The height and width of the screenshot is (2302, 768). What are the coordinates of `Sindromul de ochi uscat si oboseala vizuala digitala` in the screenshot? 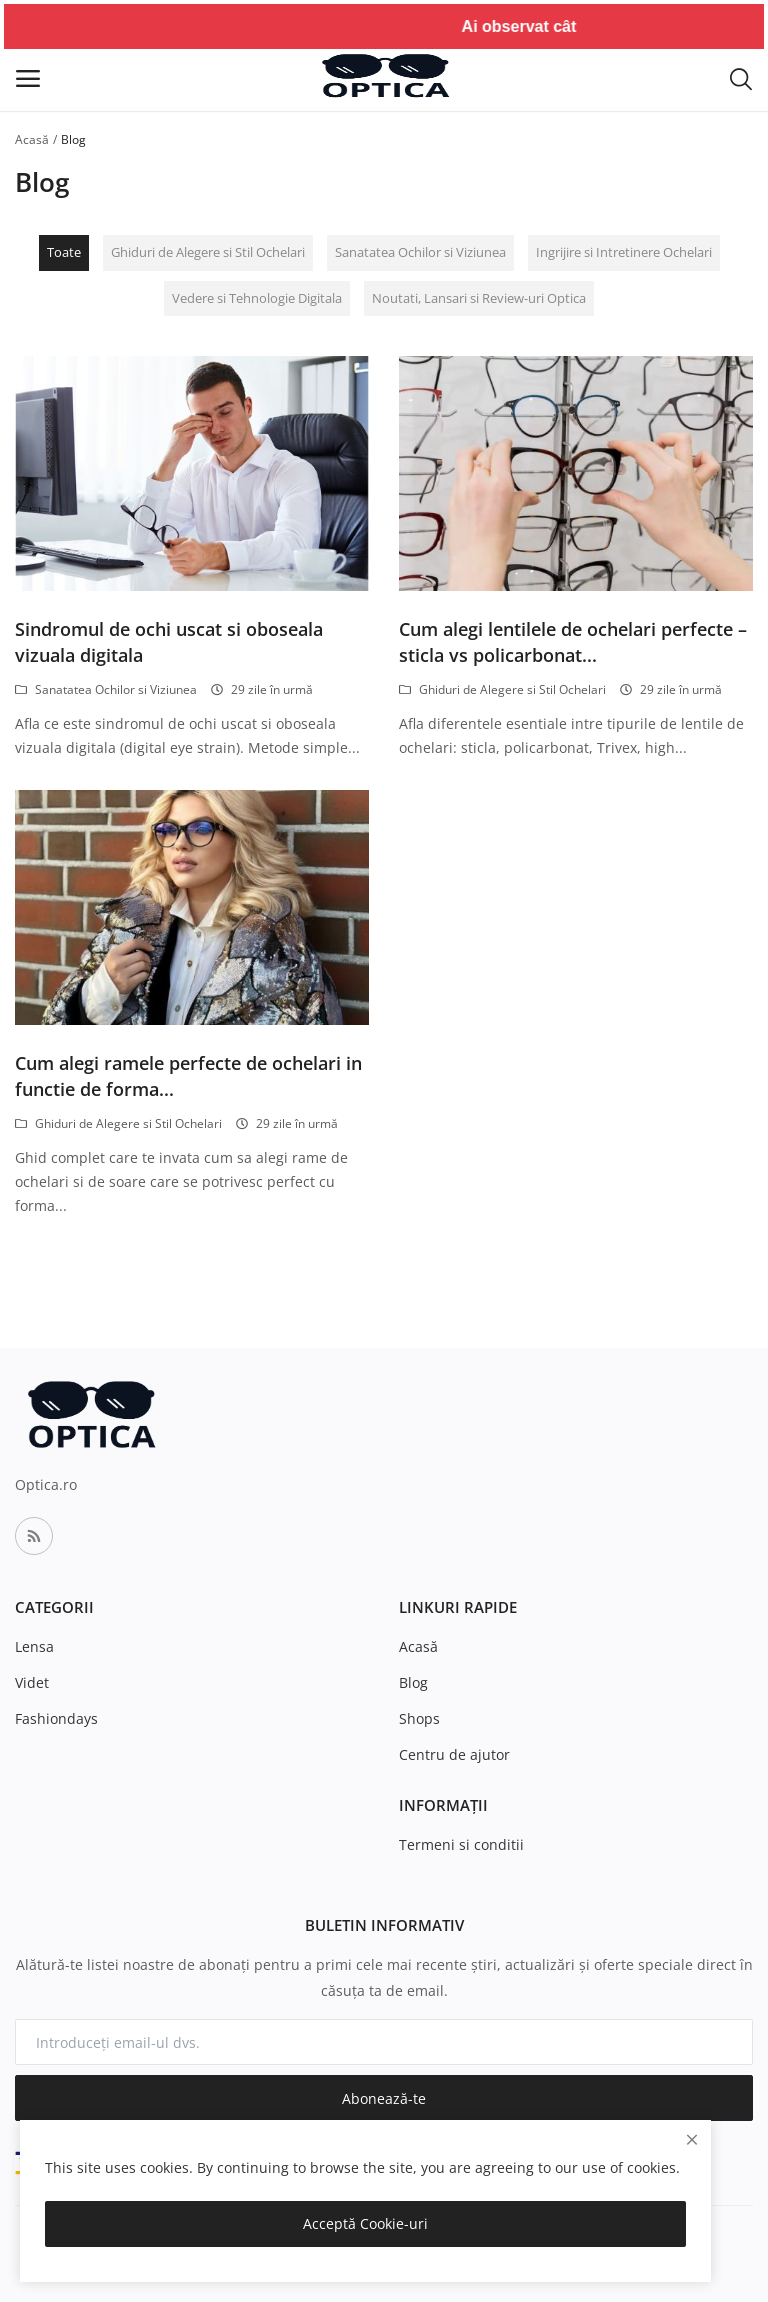 It's located at (169, 642).